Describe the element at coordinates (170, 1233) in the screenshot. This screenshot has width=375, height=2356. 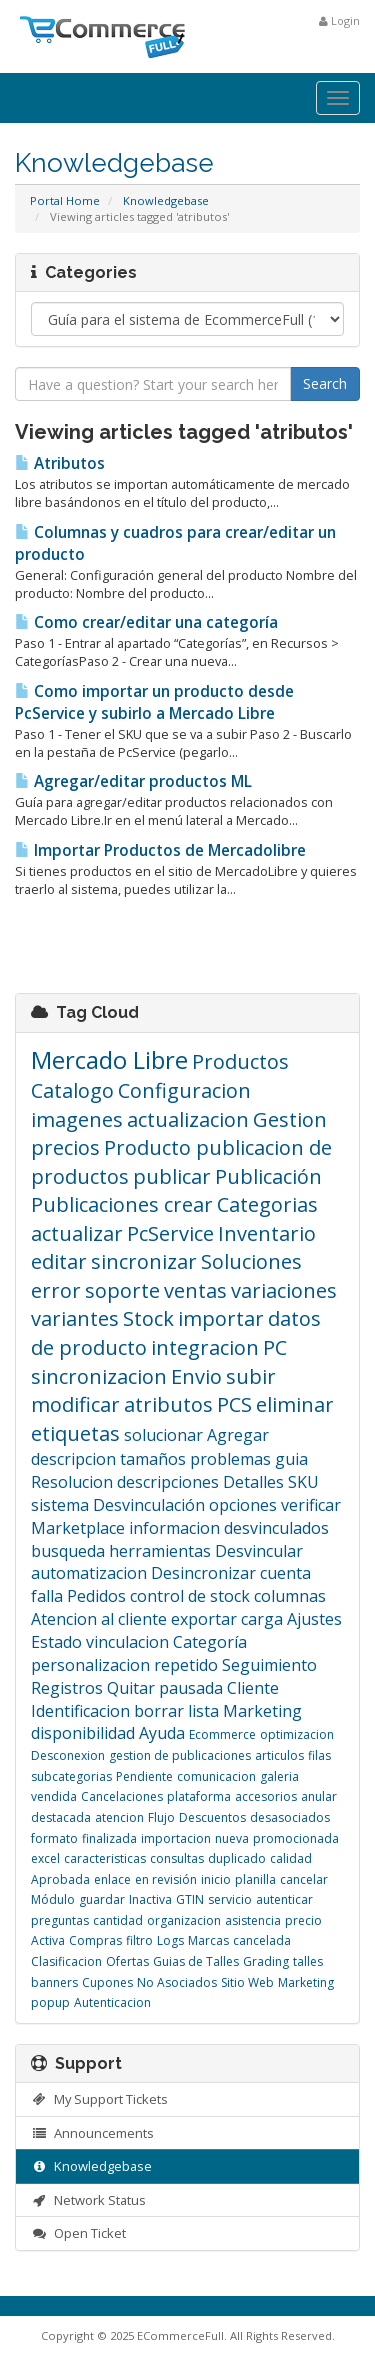
I see `PcService` at that location.